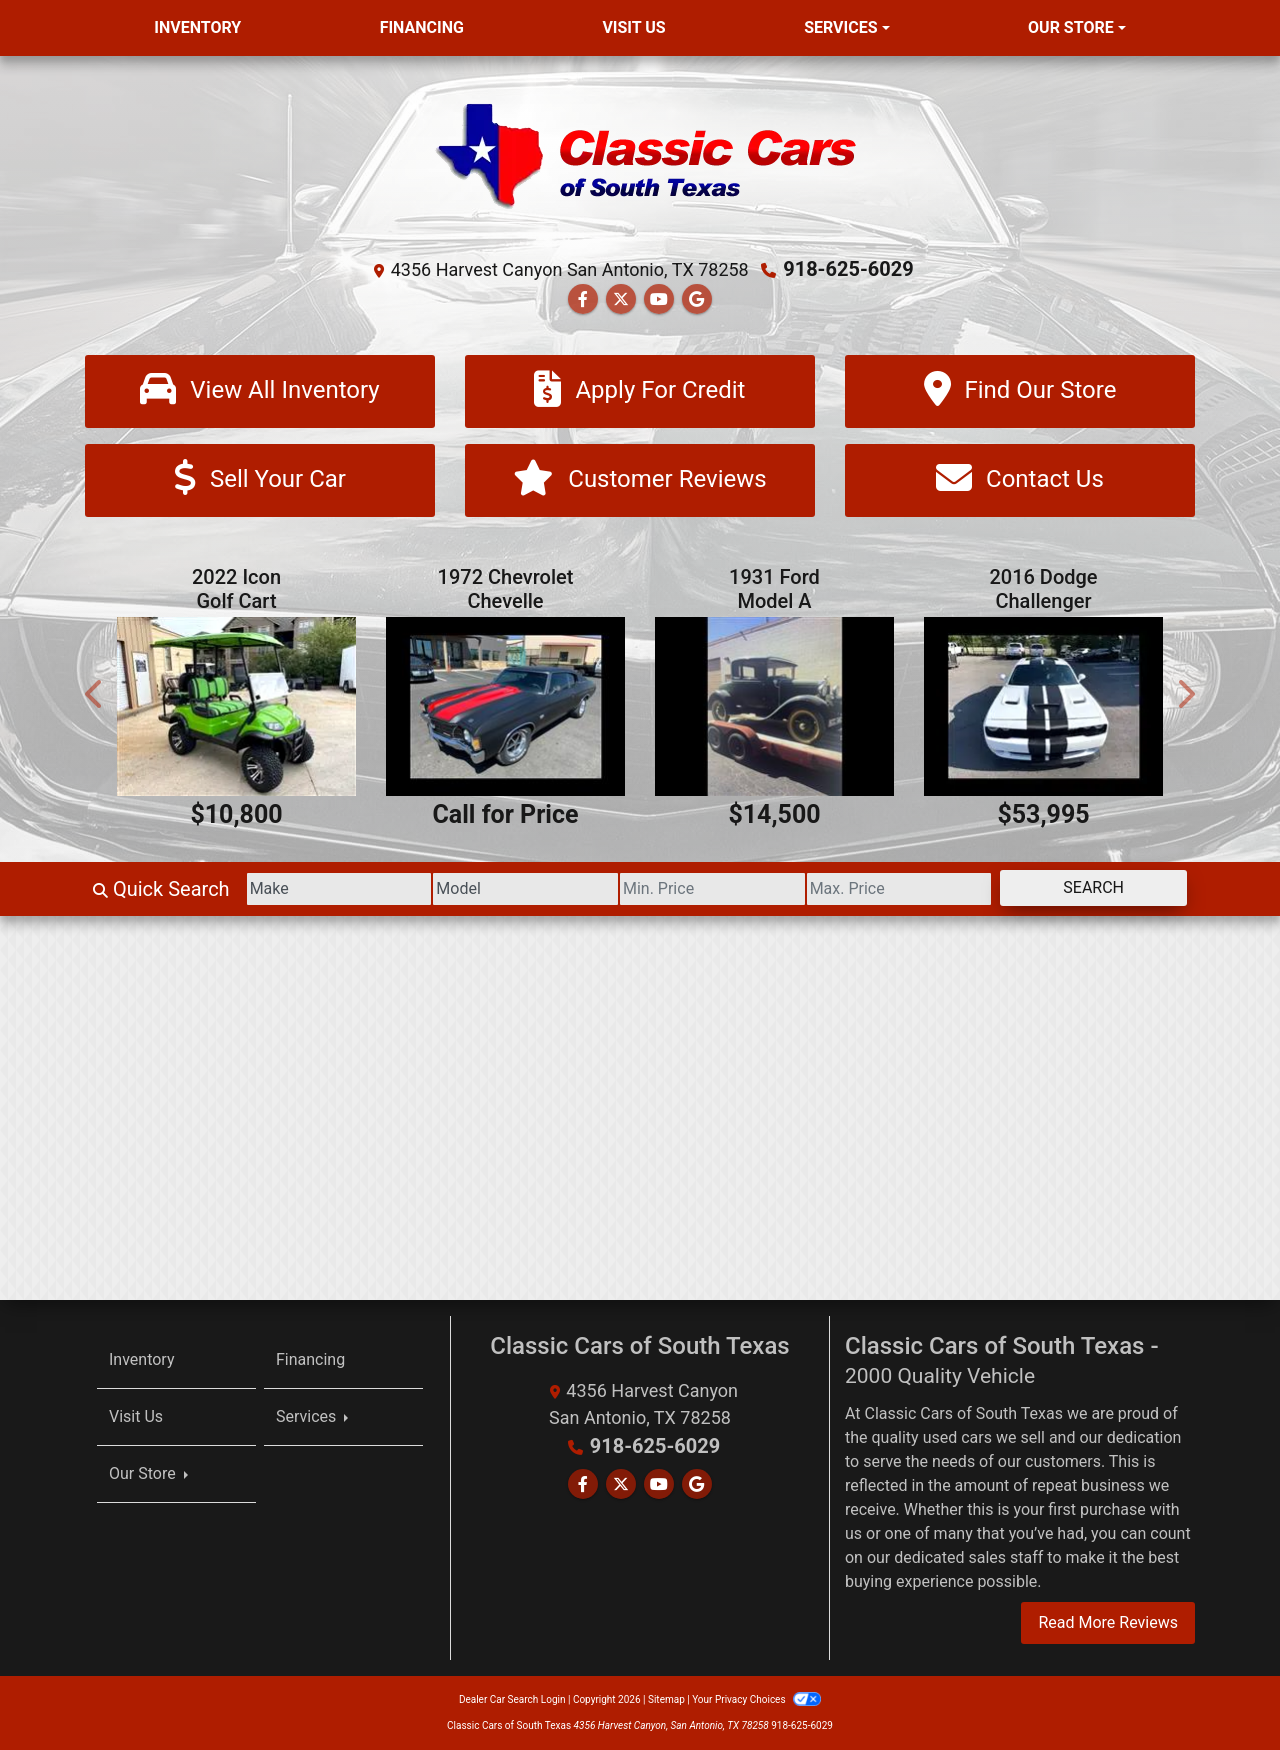 Image resolution: width=1280 pixels, height=1750 pixels. What do you see at coordinates (774, 706) in the screenshot?
I see `[1931 Ford Model A]` at bounding box center [774, 706].